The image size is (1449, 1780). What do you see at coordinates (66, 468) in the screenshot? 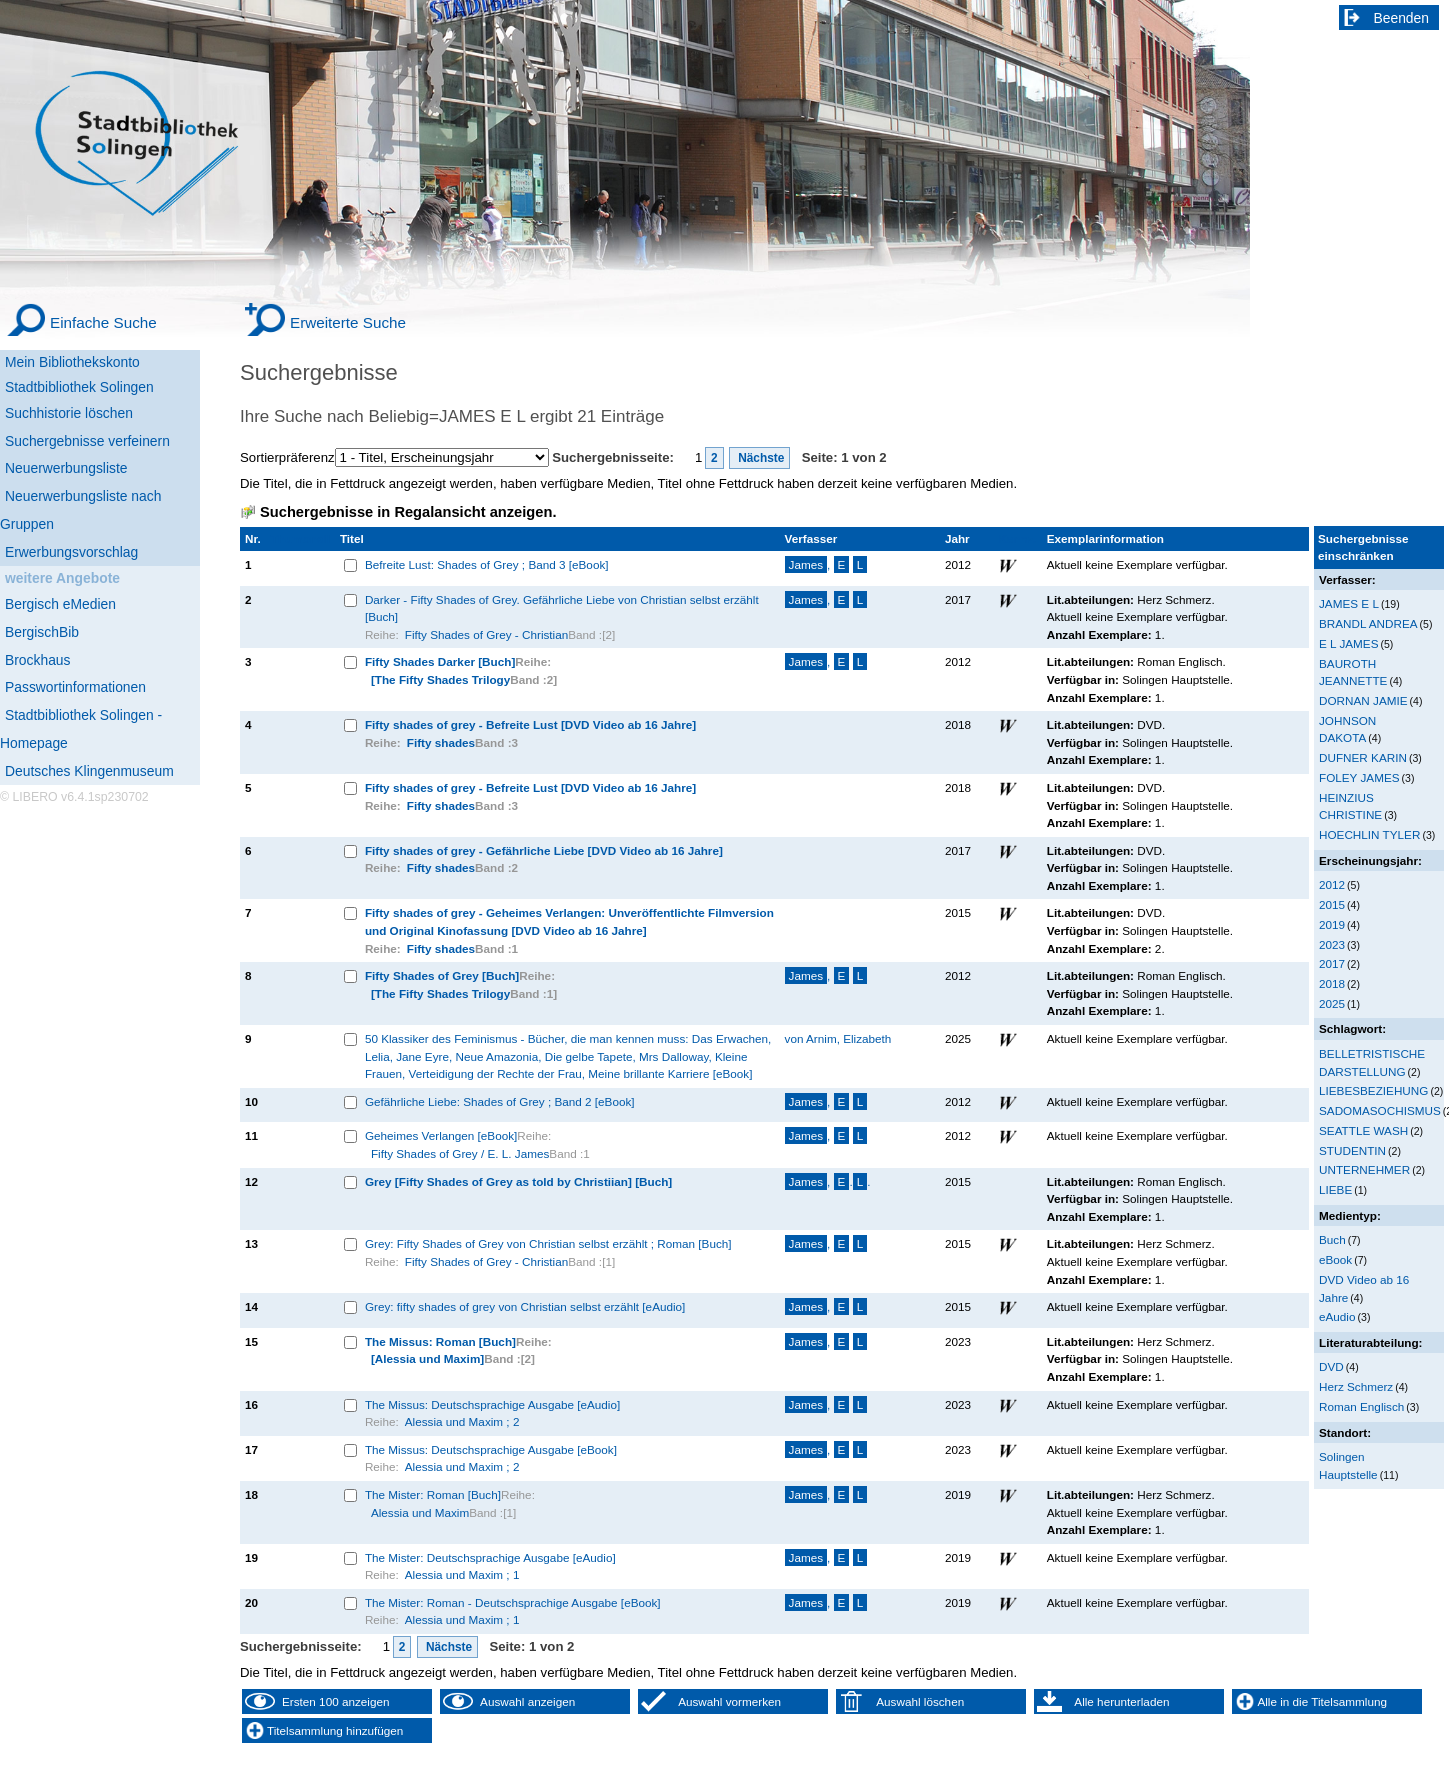
I see `Neuerwerbungsliste` at bounding box center [66, 468].